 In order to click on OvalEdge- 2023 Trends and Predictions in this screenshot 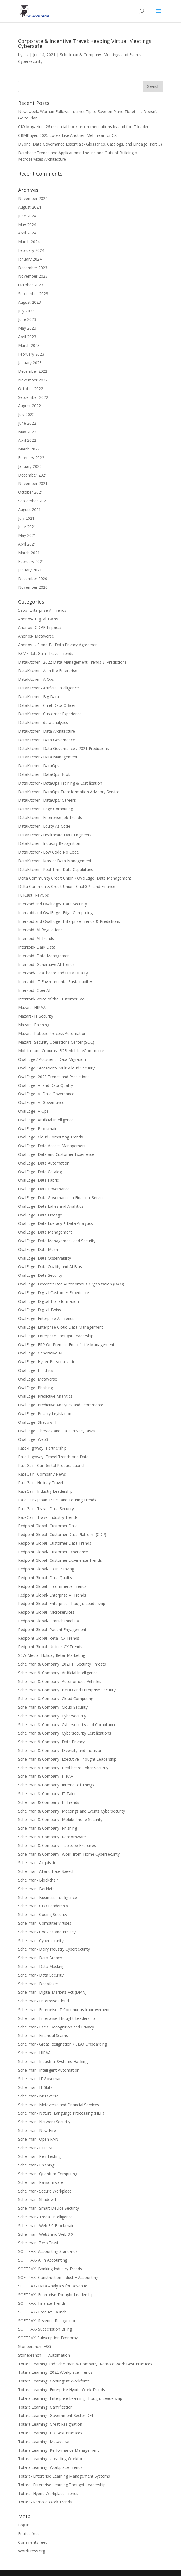, I will do `click(54, 1076)`.